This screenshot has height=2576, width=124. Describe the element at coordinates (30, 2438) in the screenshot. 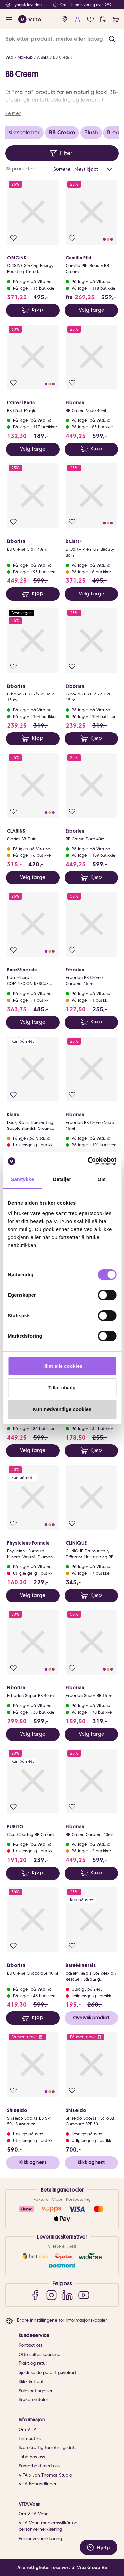

I see `Finn butikk` at that location.